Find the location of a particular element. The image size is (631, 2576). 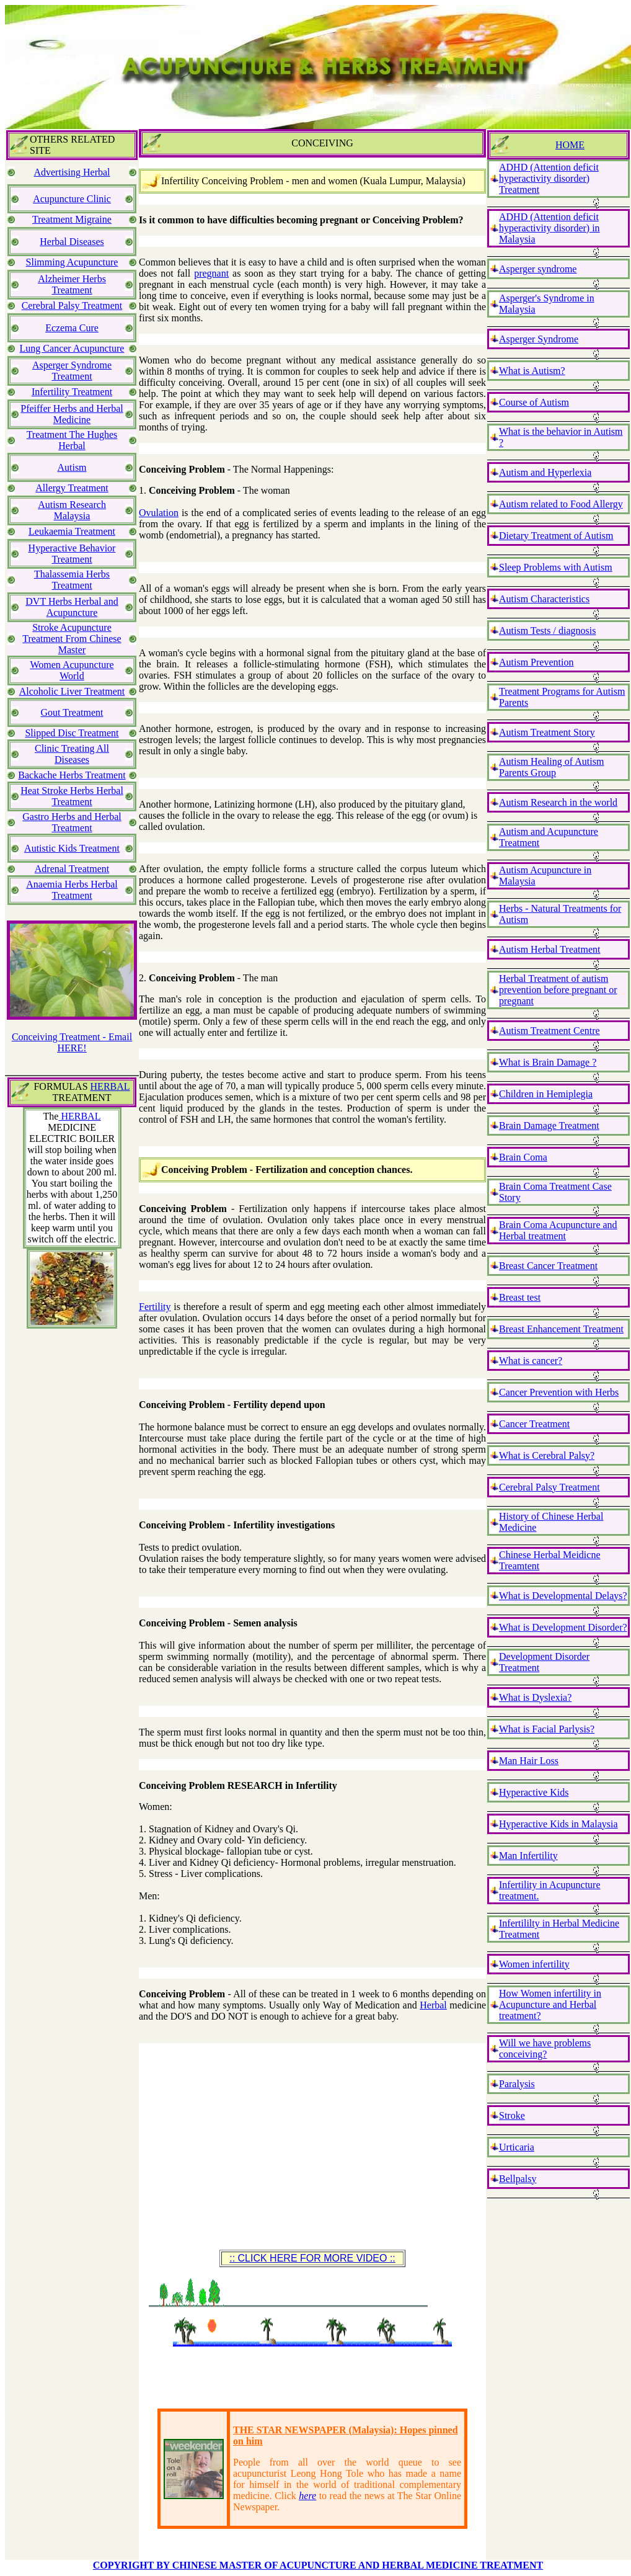

ADHD (Attention deficit hyperactivity disorder) in Malaysia is located at coordinates (549, 228).